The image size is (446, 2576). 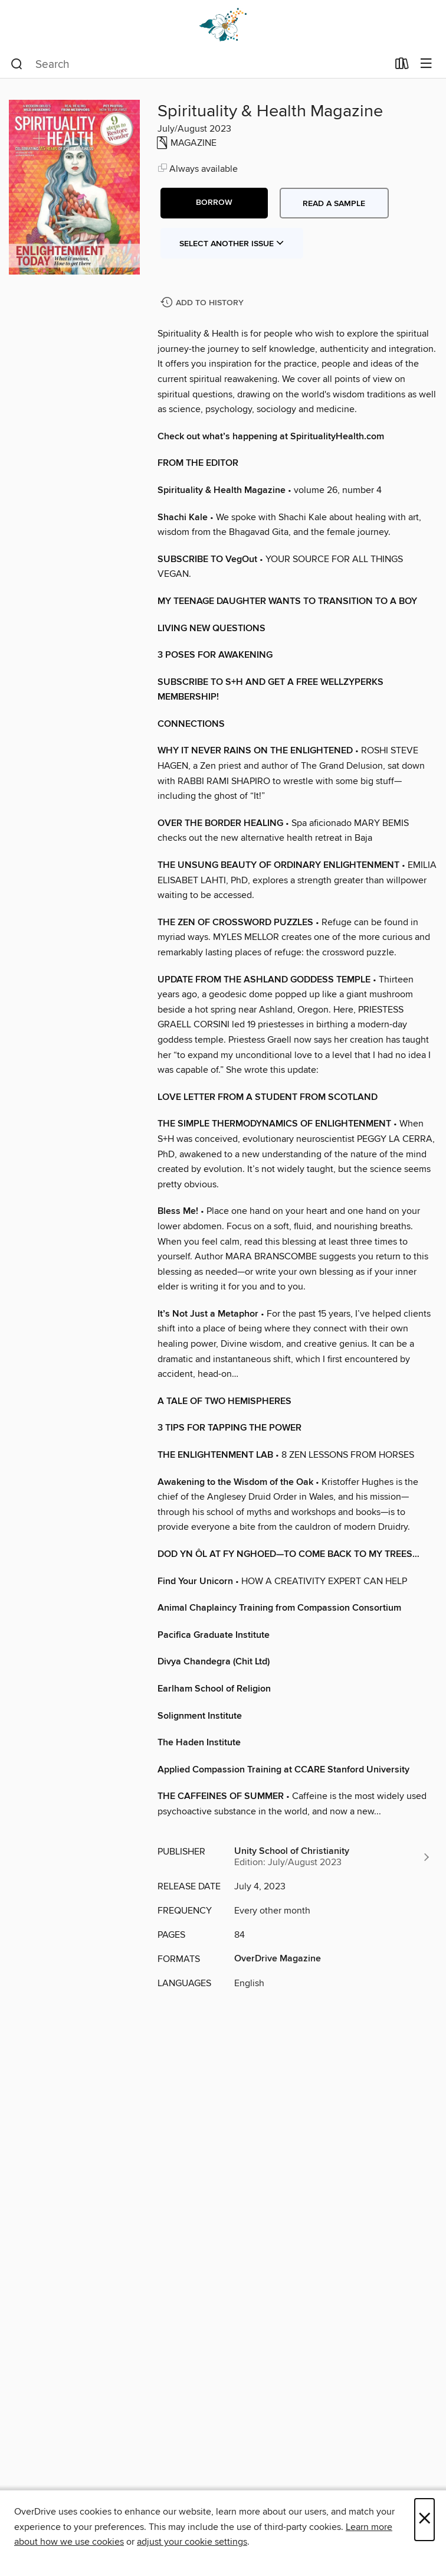 What do you see at coordinates (199, 64) in the screenshot?
I see `[combobox]` at bounding box center [199, 64].